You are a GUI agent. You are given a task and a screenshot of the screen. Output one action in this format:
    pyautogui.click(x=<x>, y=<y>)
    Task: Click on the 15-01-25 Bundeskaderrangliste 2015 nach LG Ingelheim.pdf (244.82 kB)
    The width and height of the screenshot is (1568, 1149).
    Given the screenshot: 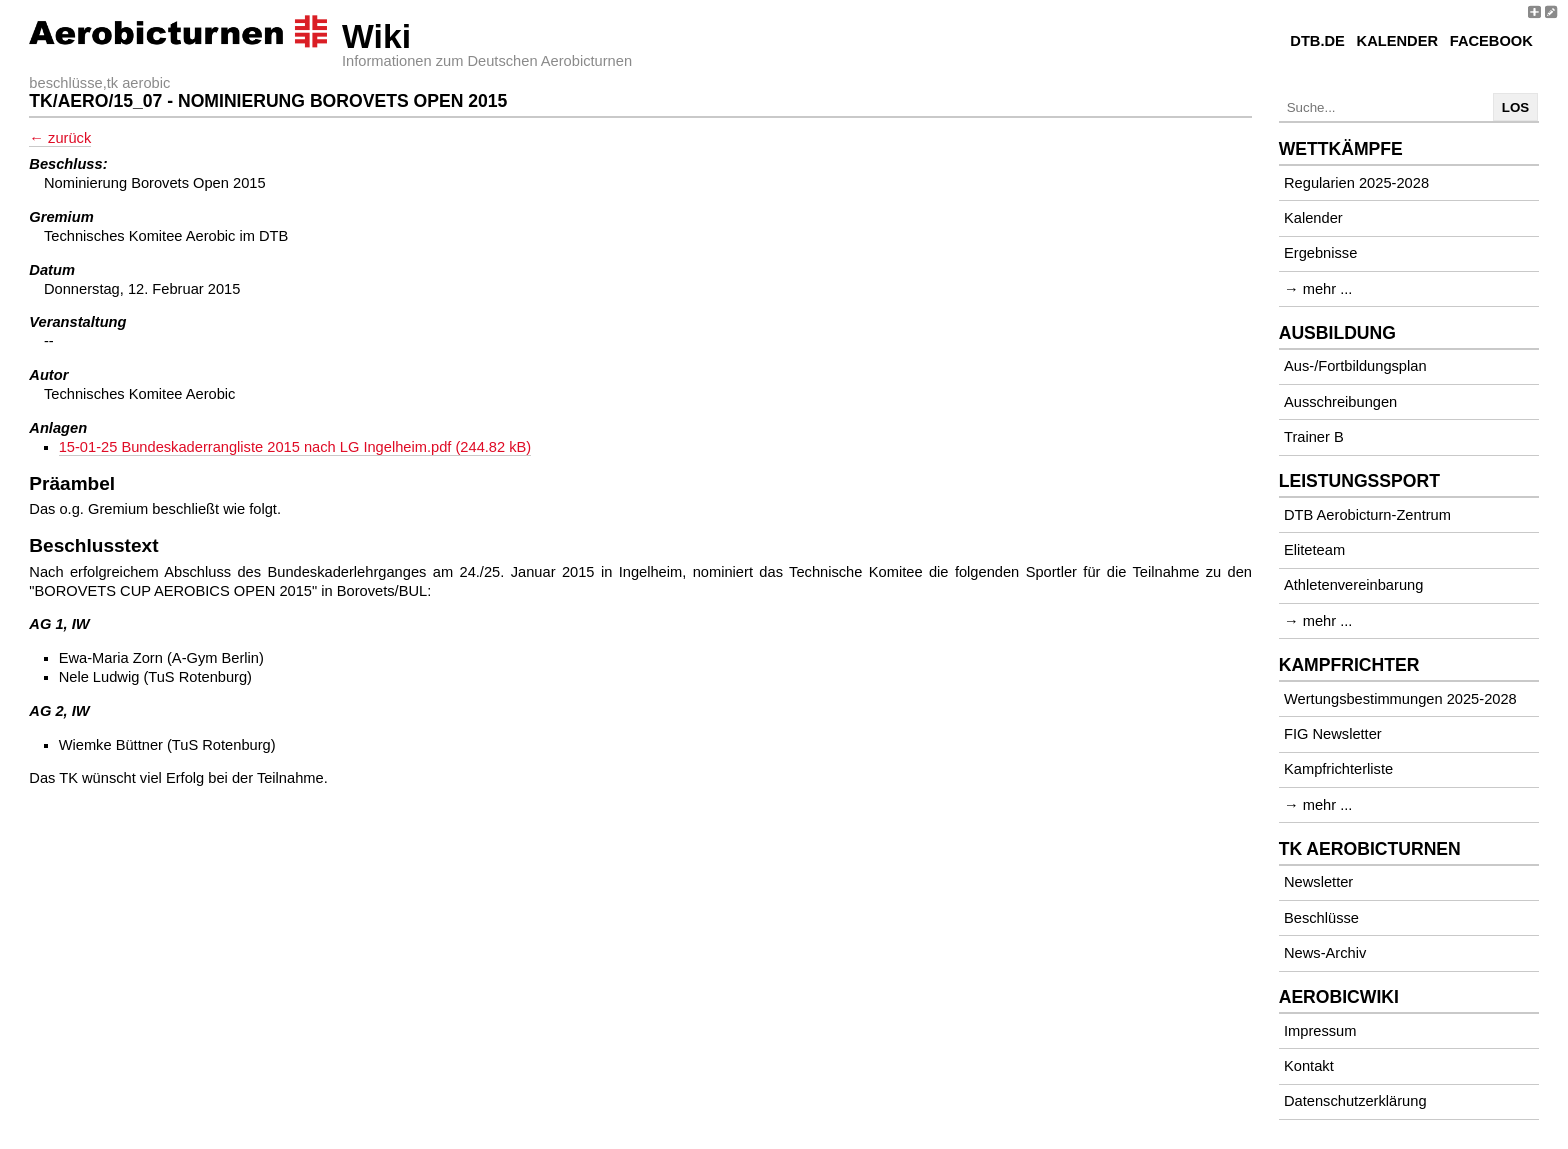 What is the action you would take?
    pyautogui.click(x=295, y=447)
    